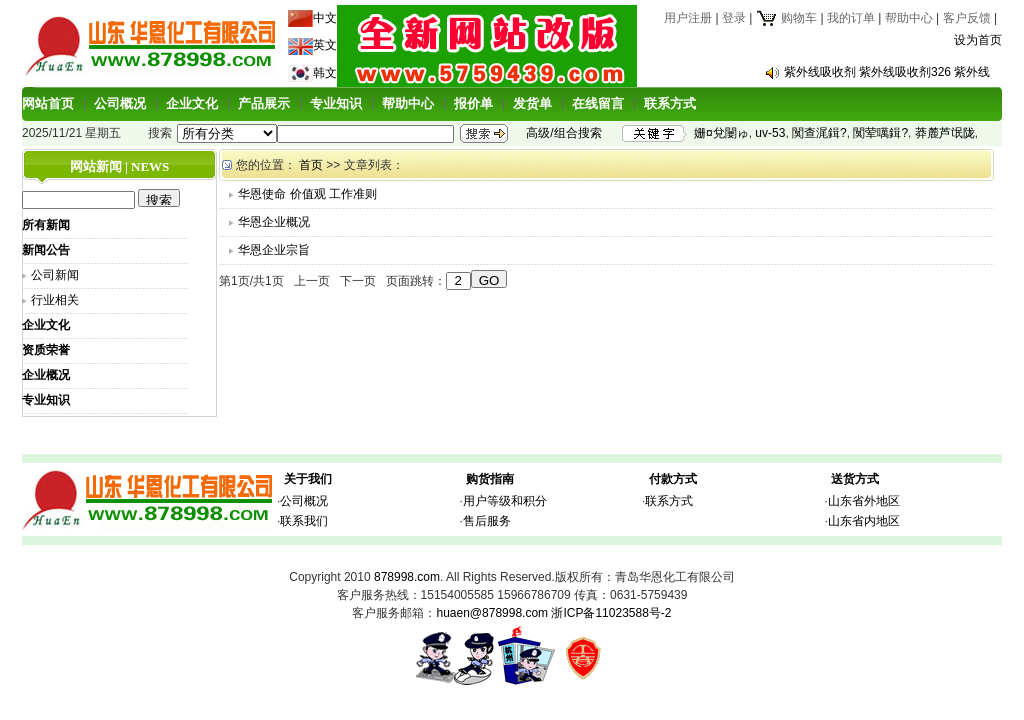  Describe the element at coordinates (490, 479) in the screenshot. I see `购货指南` at that location.